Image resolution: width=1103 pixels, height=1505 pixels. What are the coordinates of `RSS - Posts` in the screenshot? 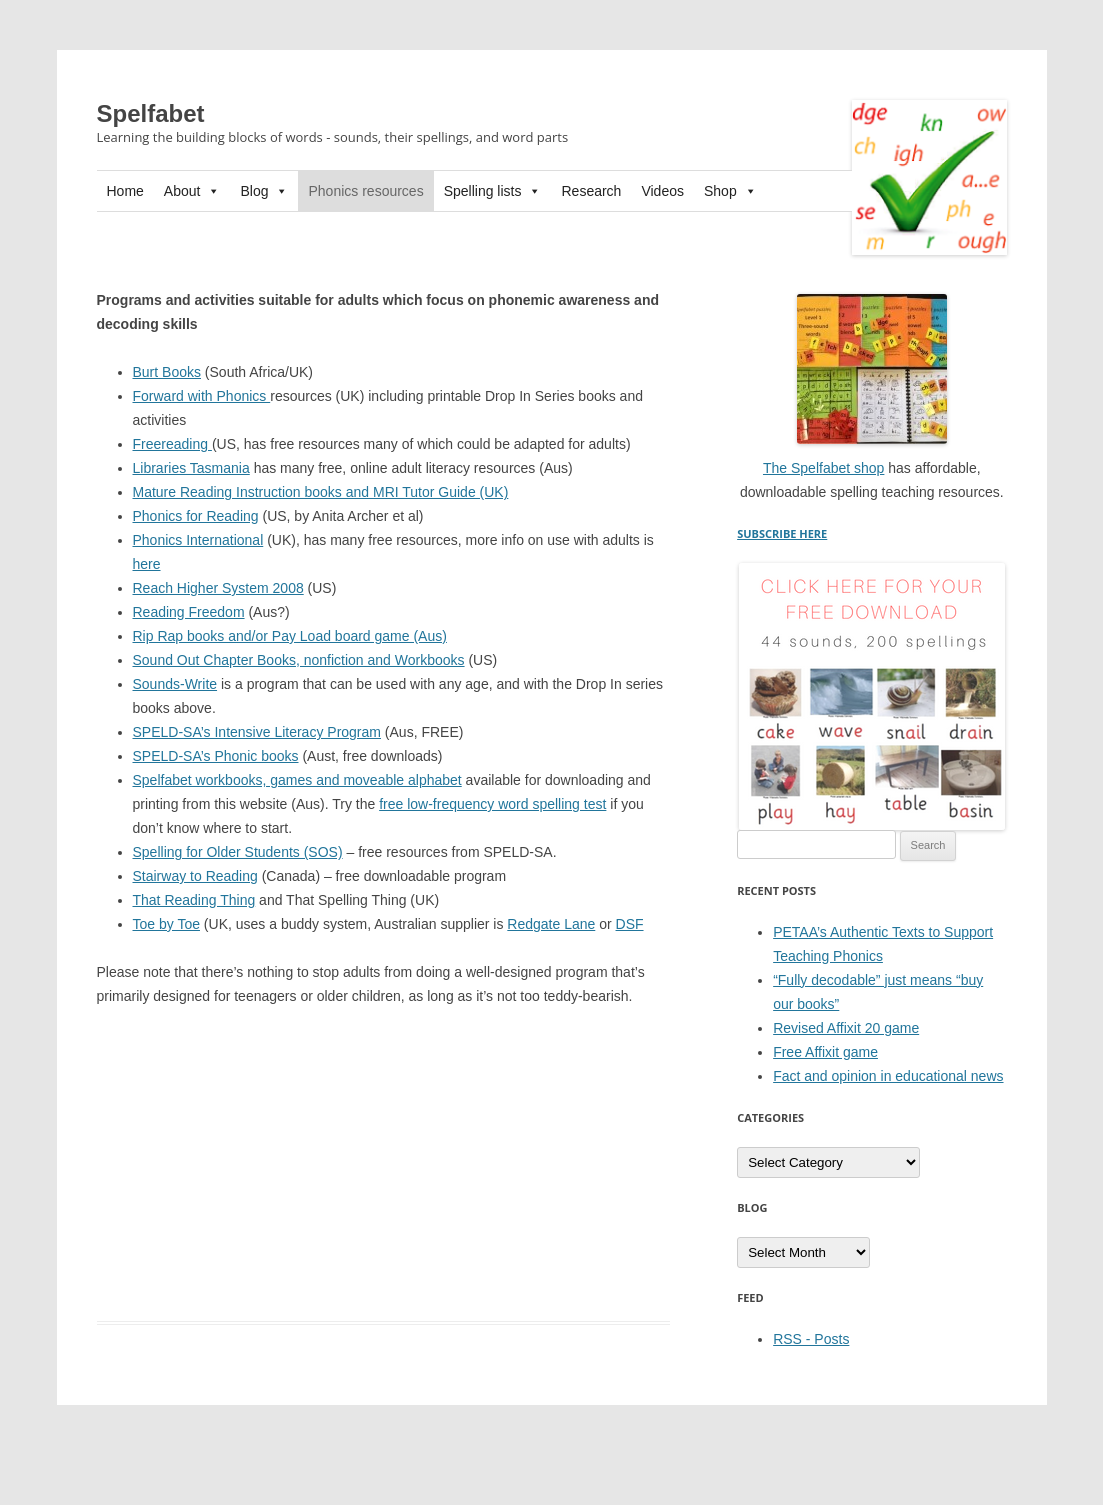 It's located at (811, 1339).